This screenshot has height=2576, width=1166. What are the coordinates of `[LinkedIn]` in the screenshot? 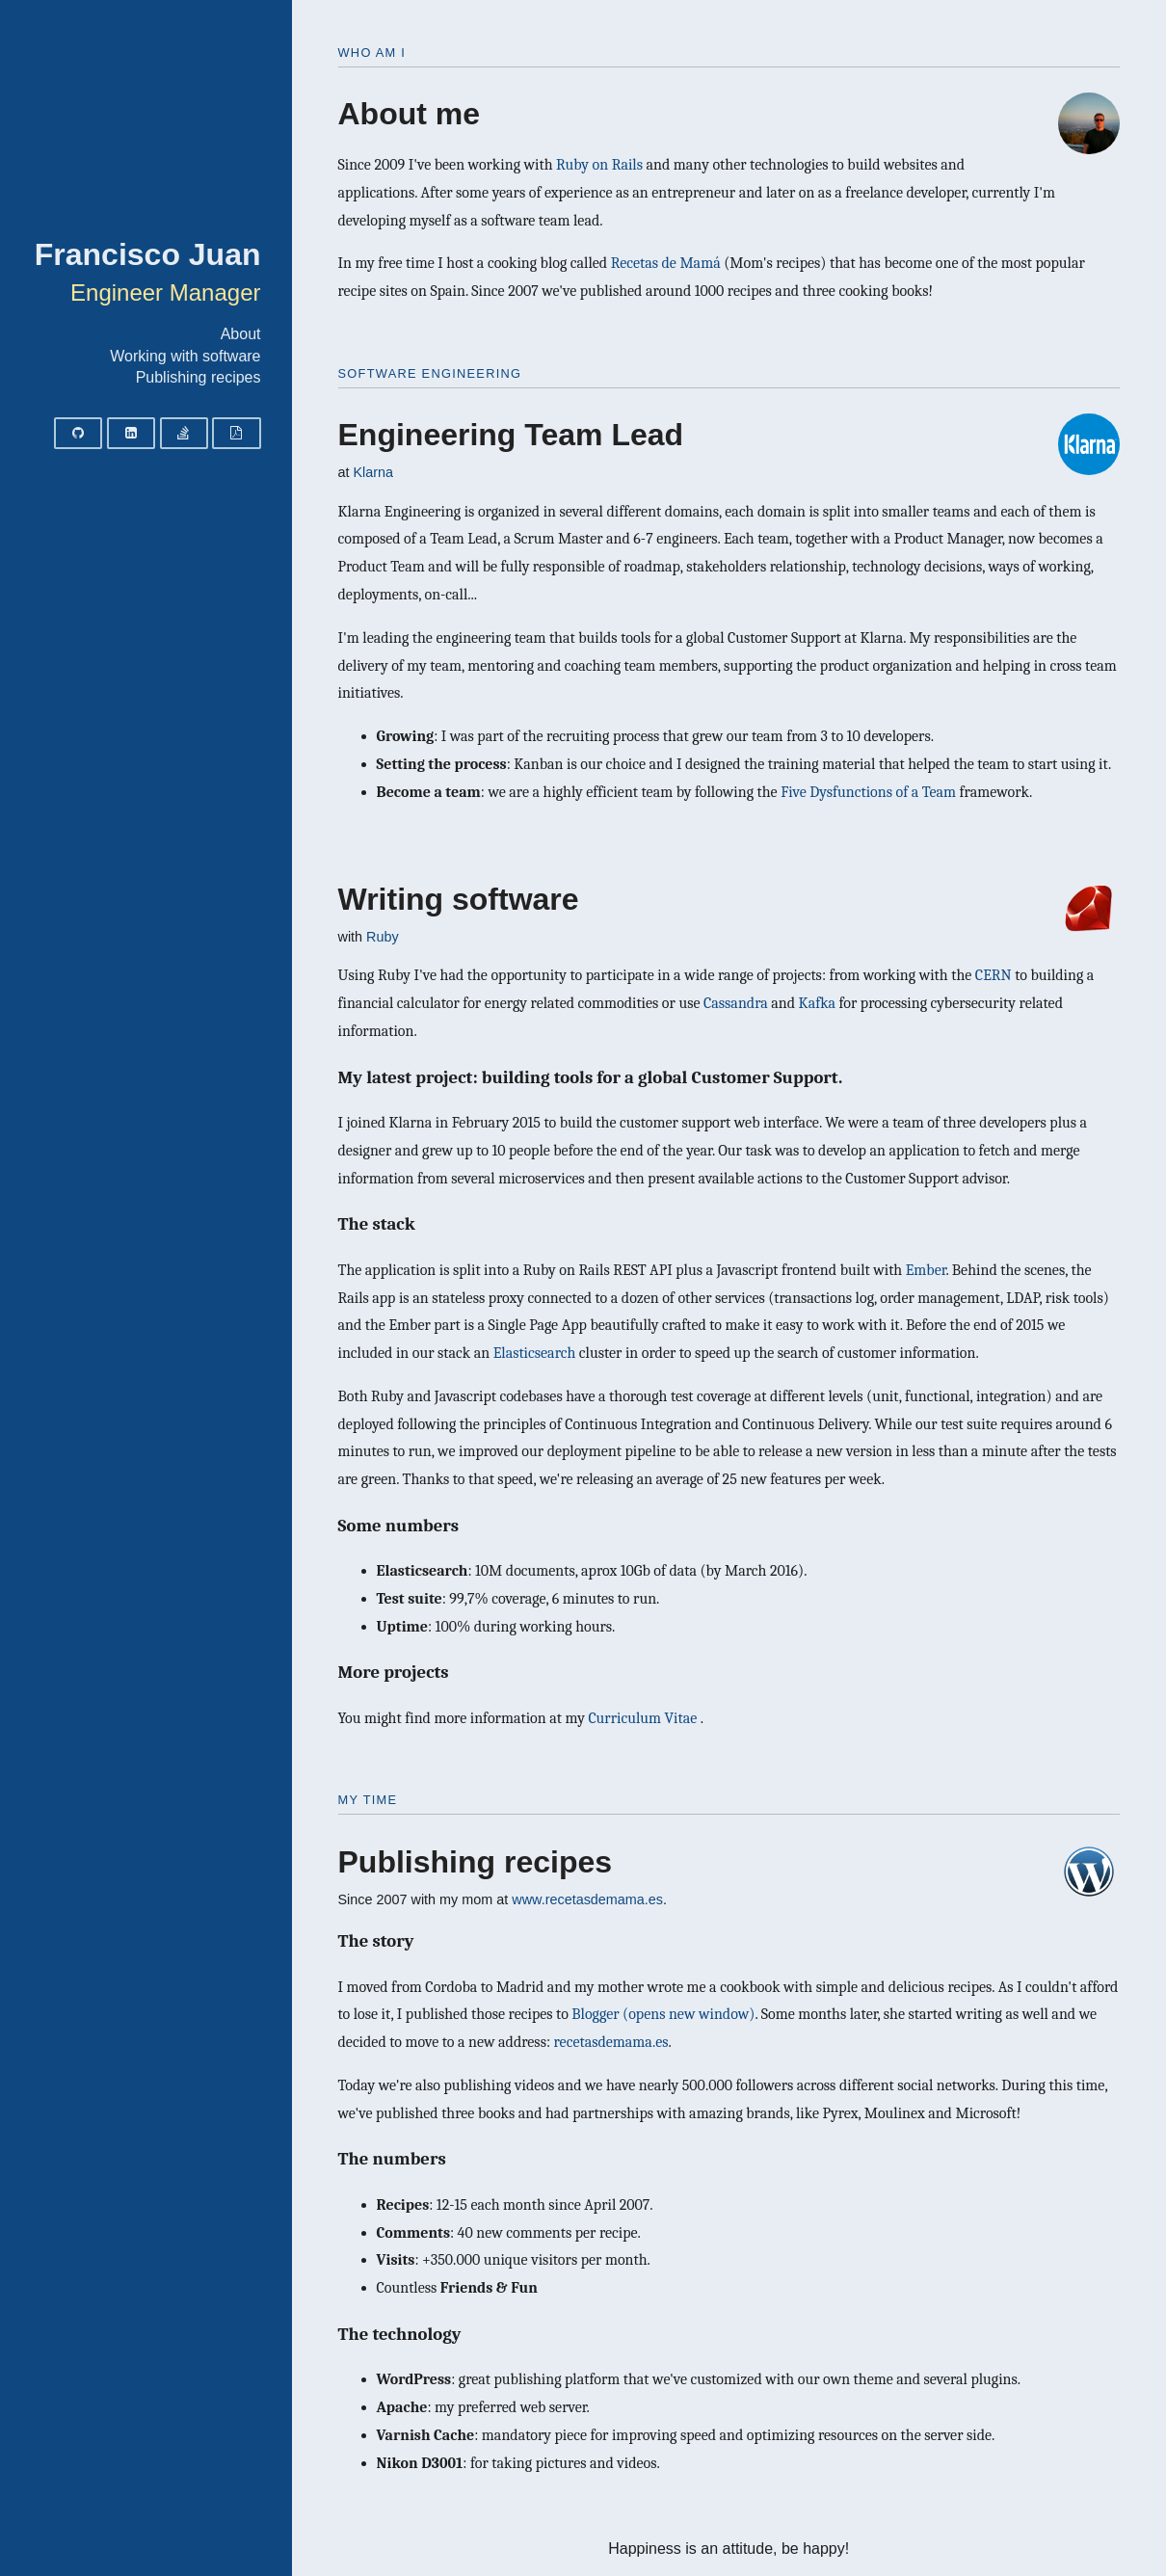 It's located at (131, 433).